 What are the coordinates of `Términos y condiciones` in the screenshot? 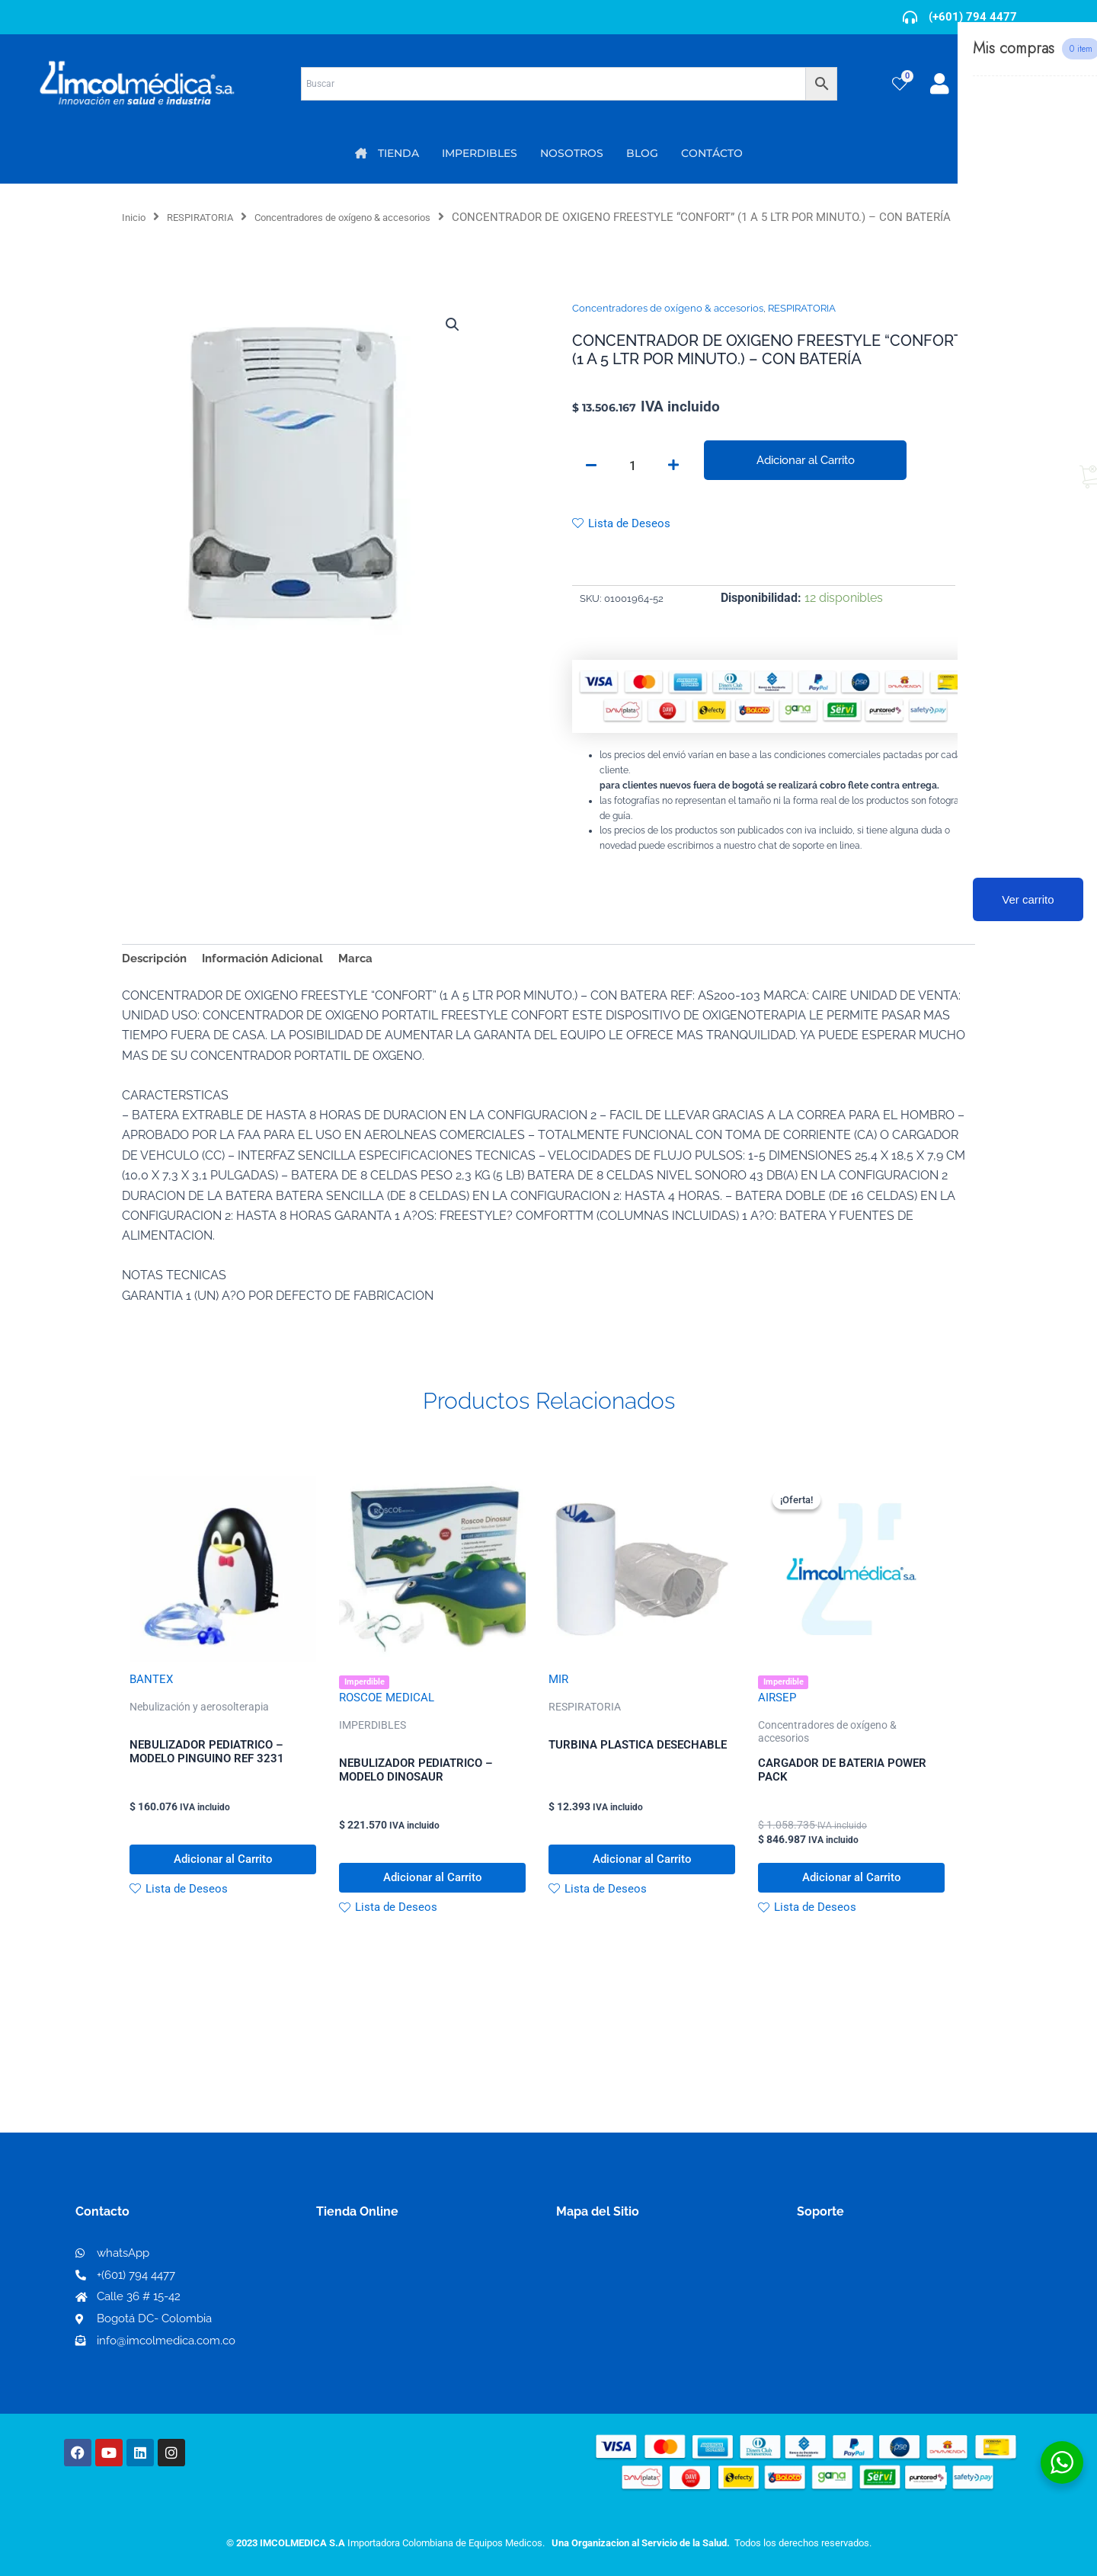 It's located at (864, 2289).